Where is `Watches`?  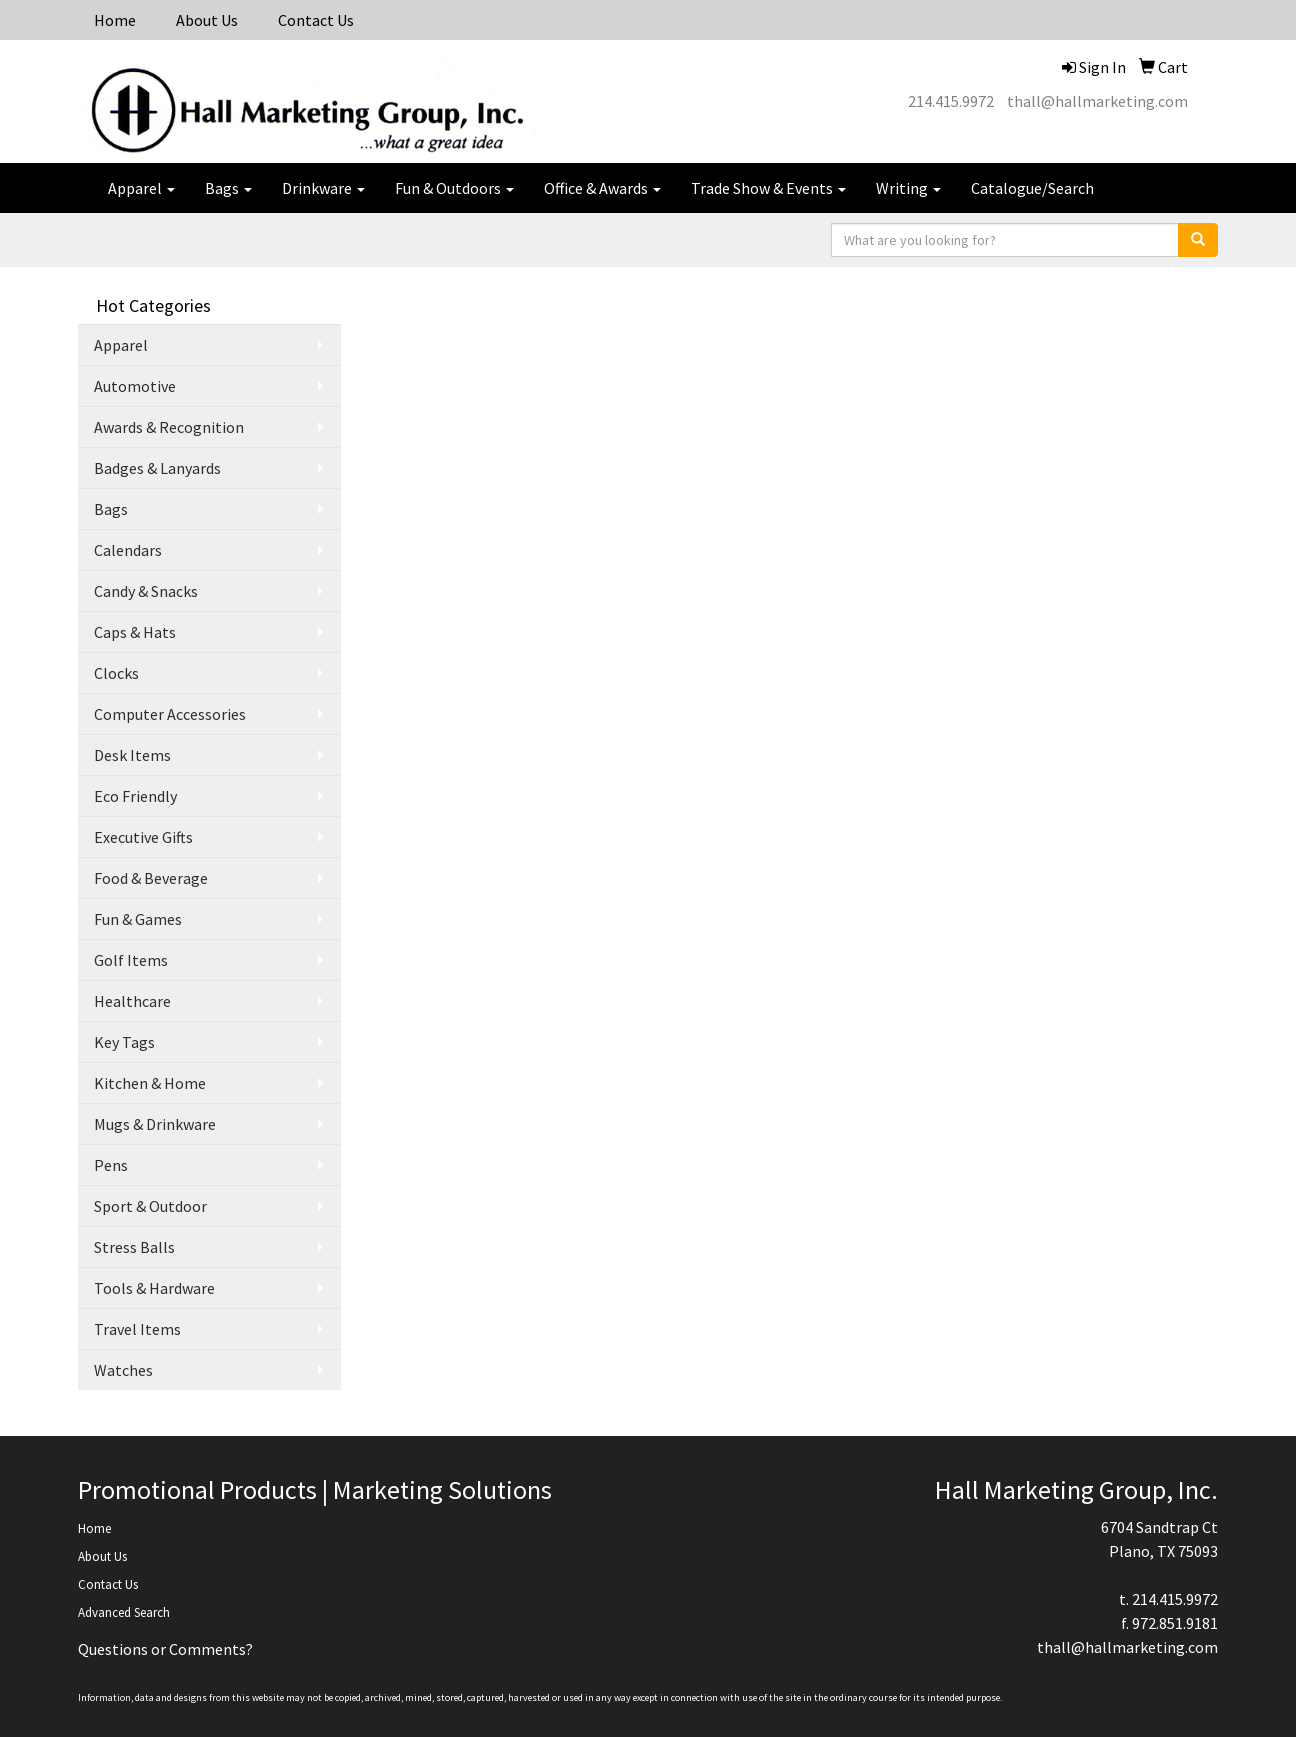 Watches is located at coordinates (123, 1370).